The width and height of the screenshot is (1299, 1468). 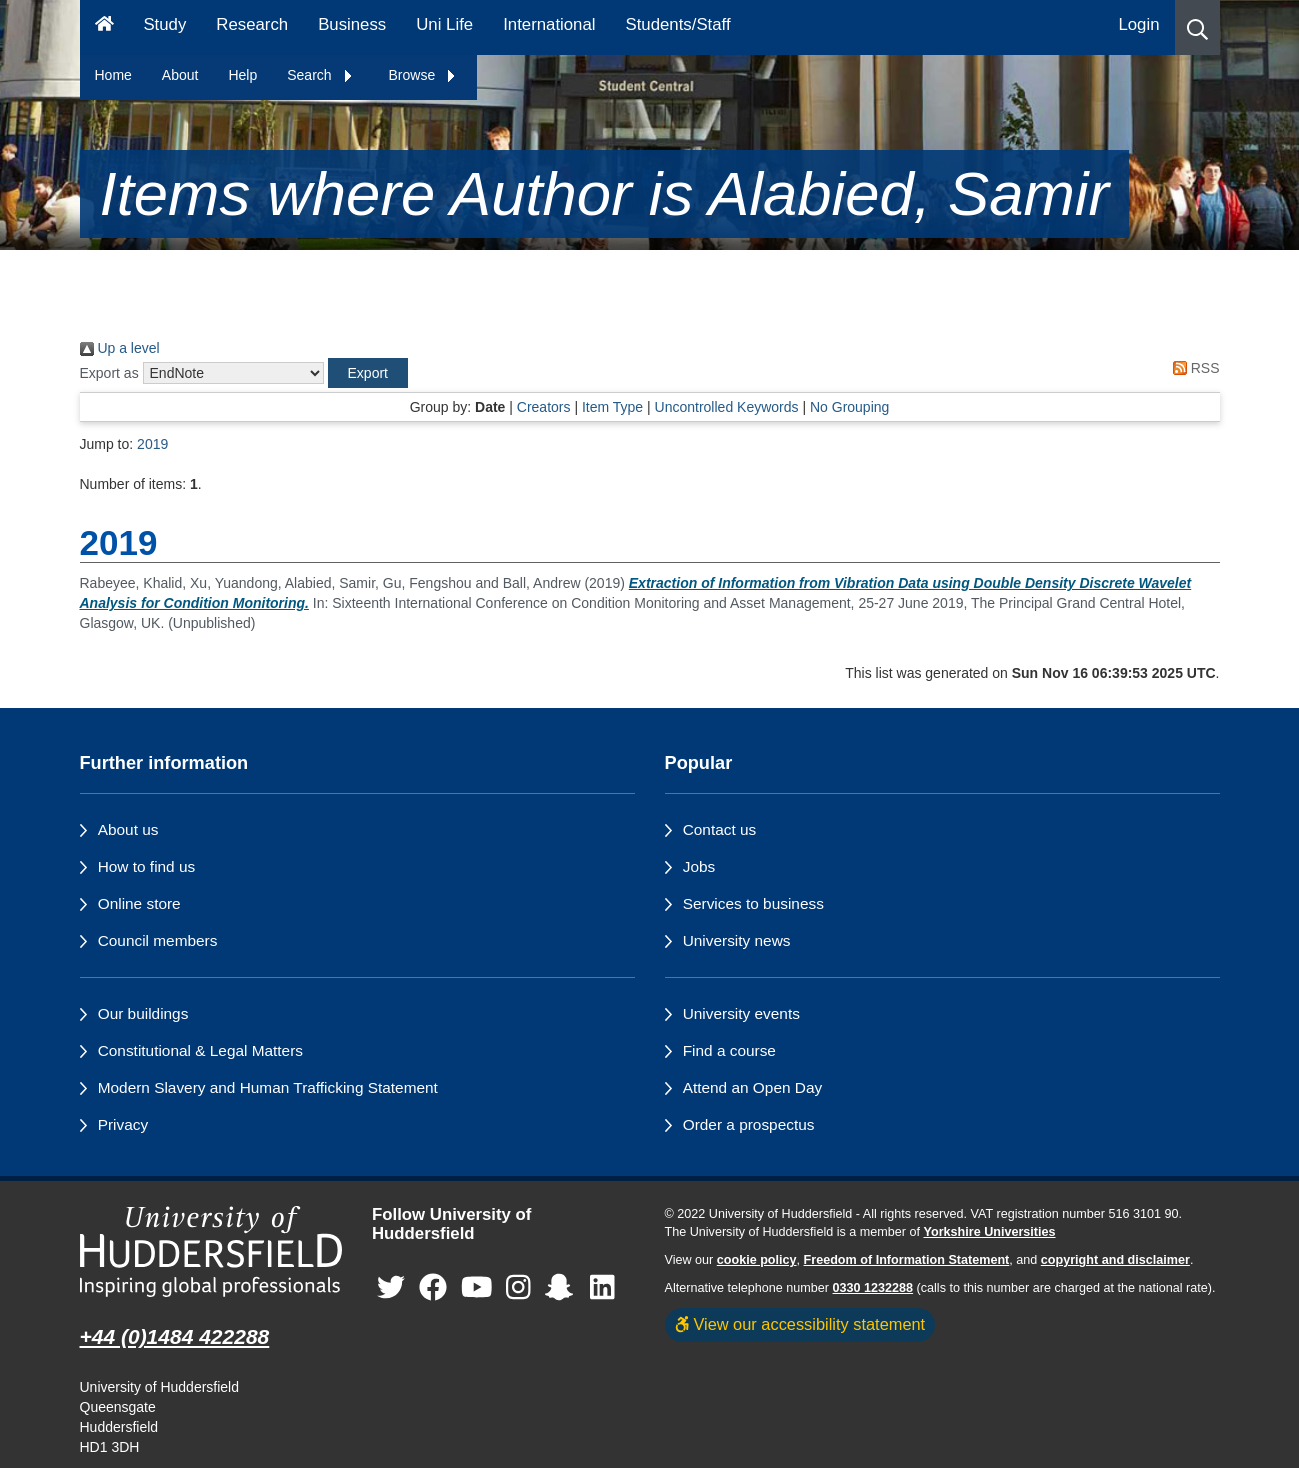 I want to click on University events, so click(x=741, y=1013).